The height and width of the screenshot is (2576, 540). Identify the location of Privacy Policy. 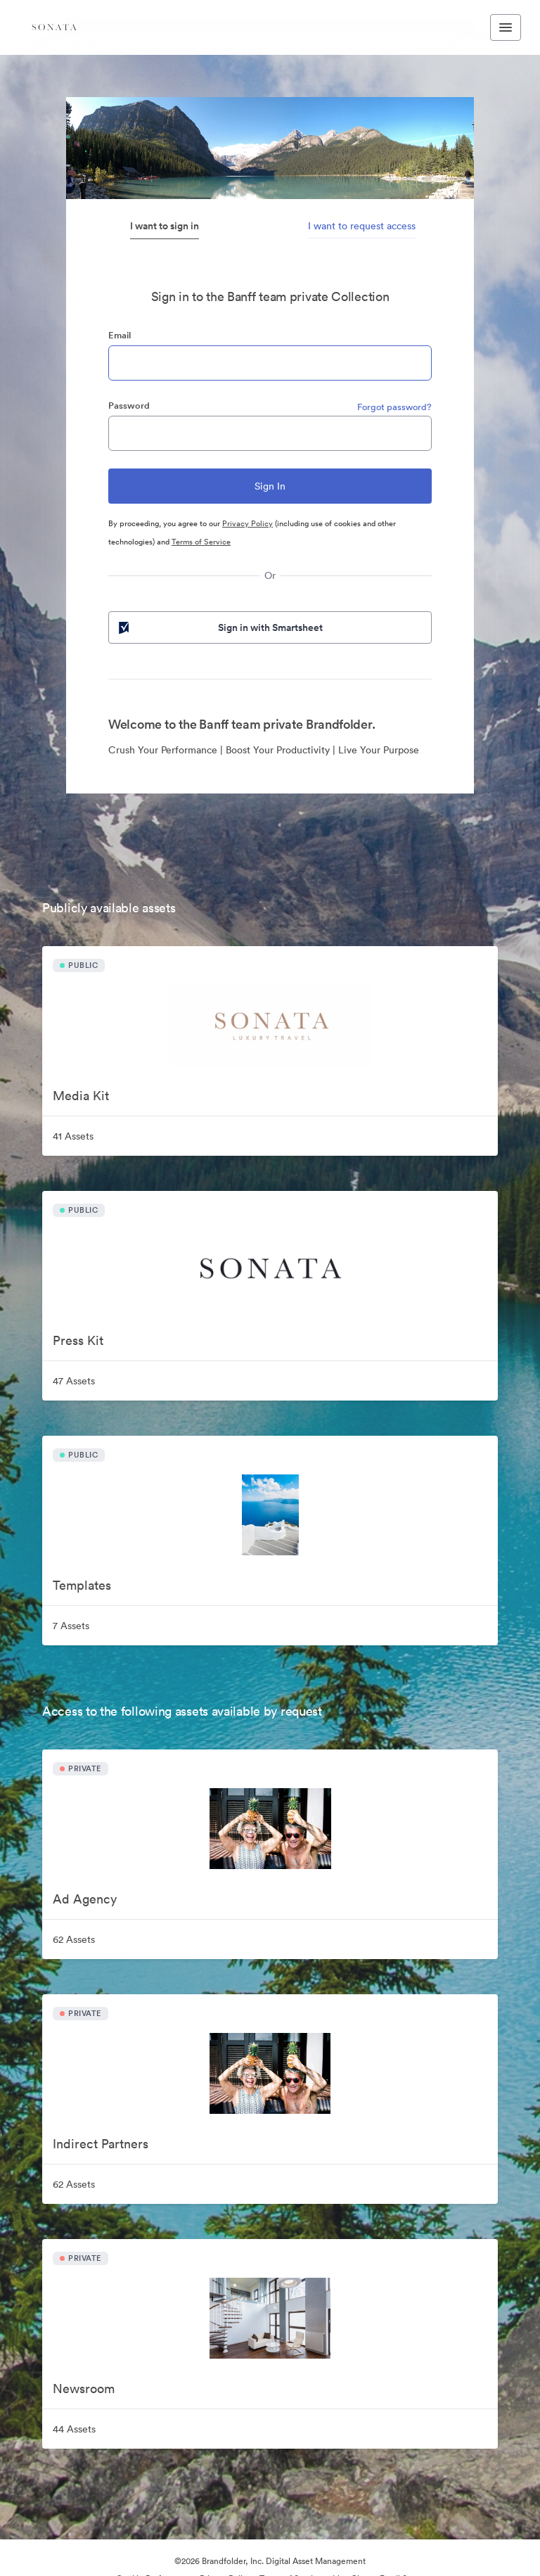
(247, 523).